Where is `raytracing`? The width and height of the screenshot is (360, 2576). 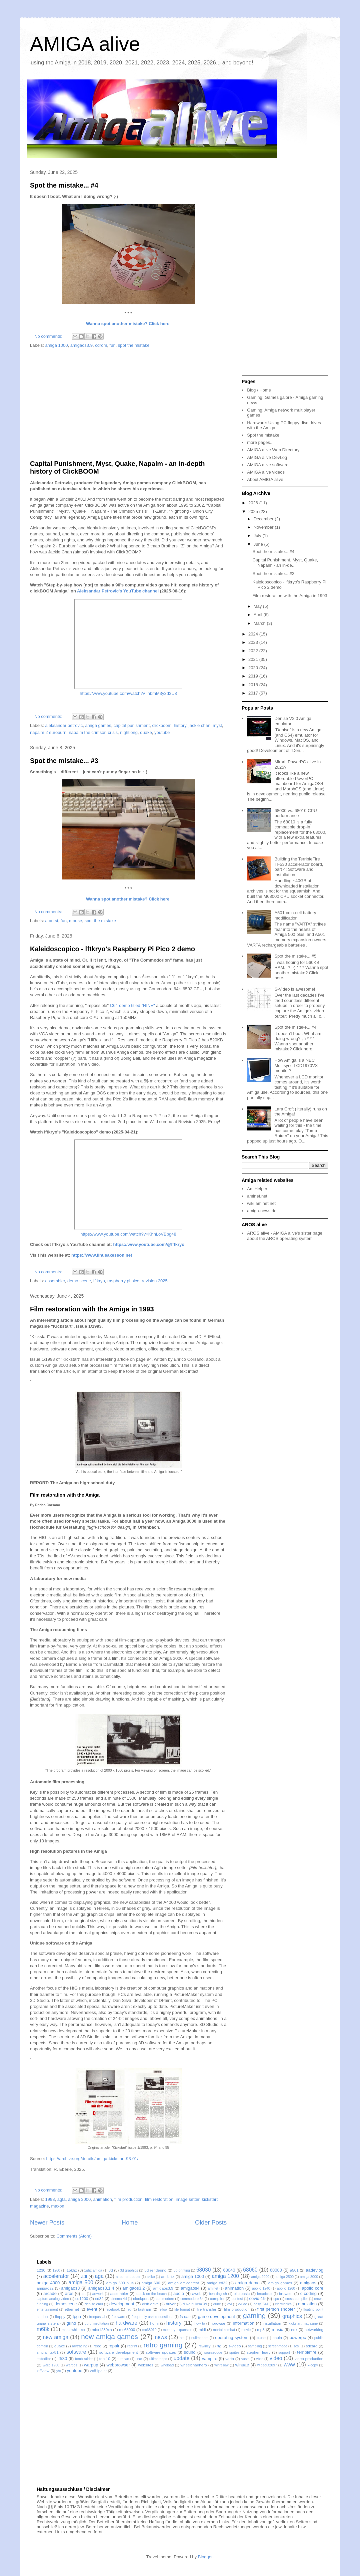
raytracing is located at coordinates (79, 2346).